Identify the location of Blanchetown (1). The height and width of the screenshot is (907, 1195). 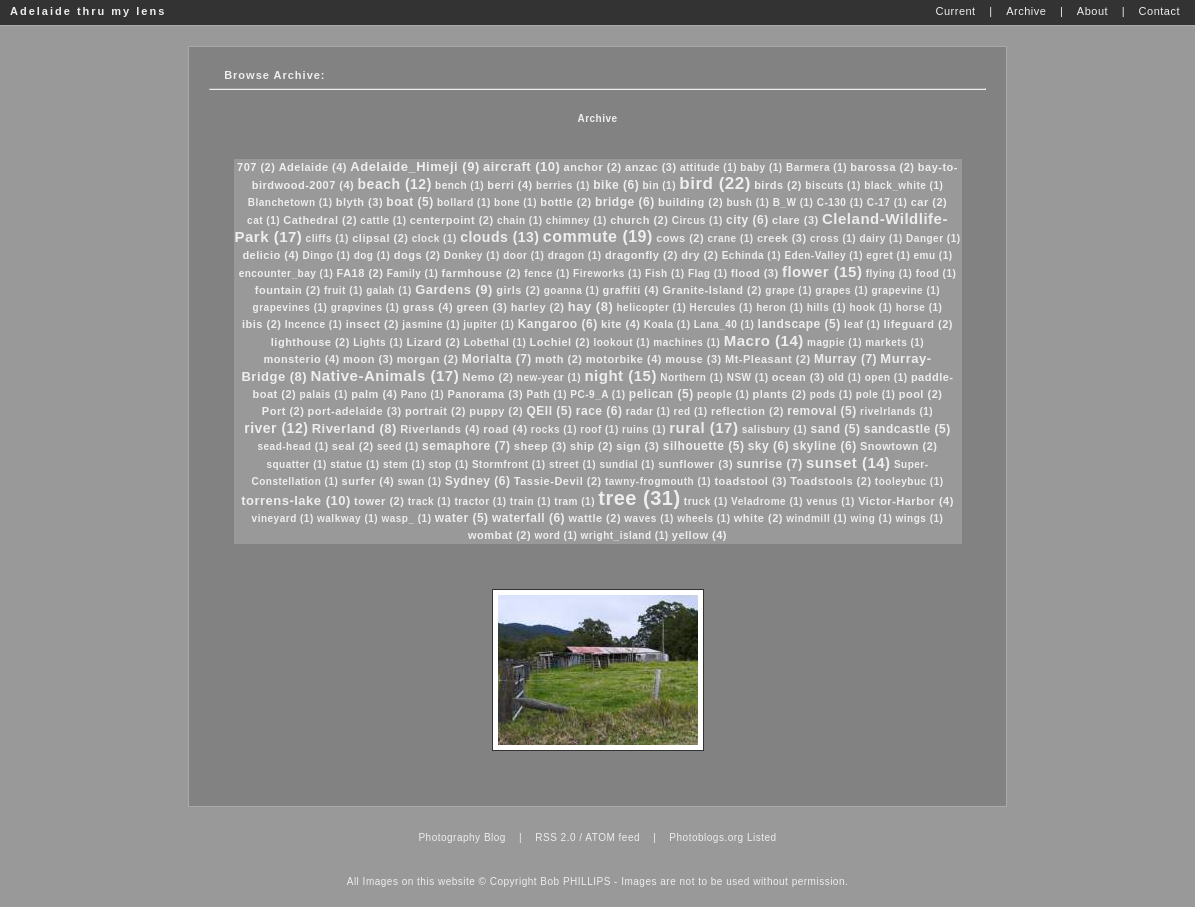
(290, 202).